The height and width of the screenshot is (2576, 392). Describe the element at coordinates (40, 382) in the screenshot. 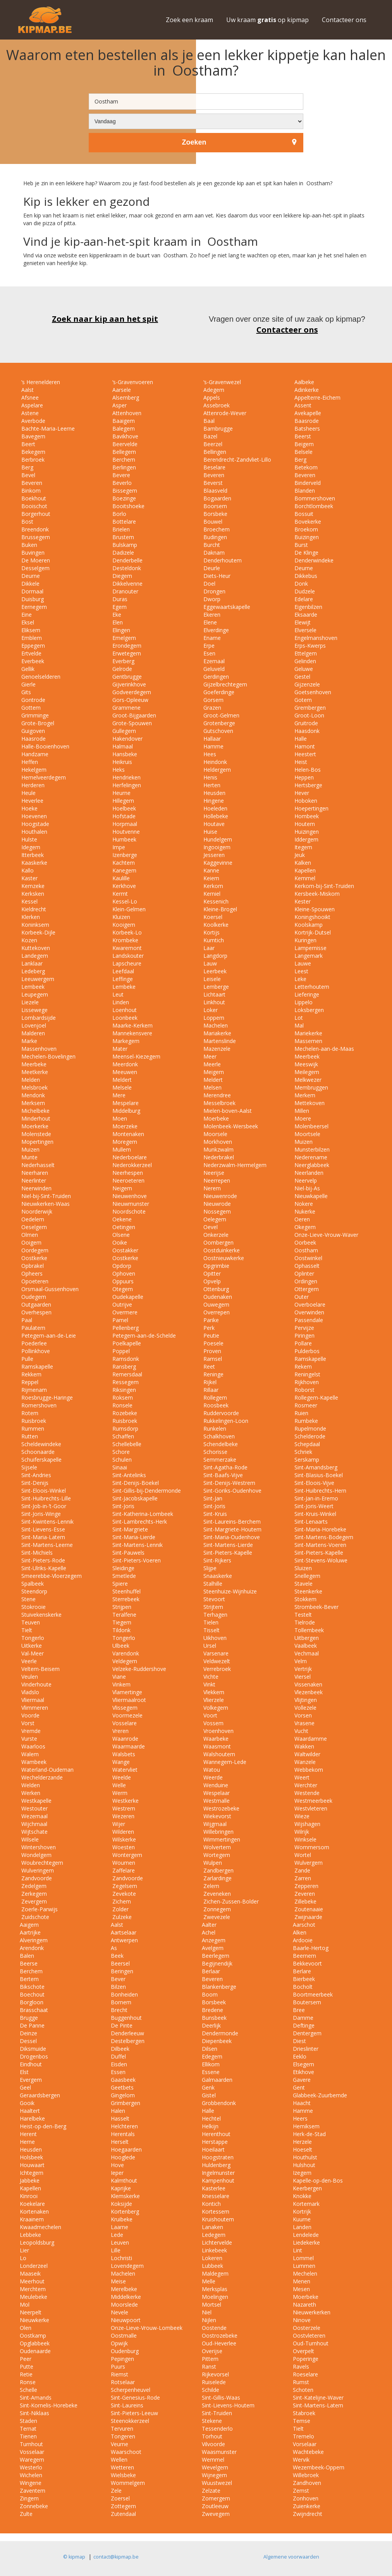

I see `’s Herenelderen` at that location.